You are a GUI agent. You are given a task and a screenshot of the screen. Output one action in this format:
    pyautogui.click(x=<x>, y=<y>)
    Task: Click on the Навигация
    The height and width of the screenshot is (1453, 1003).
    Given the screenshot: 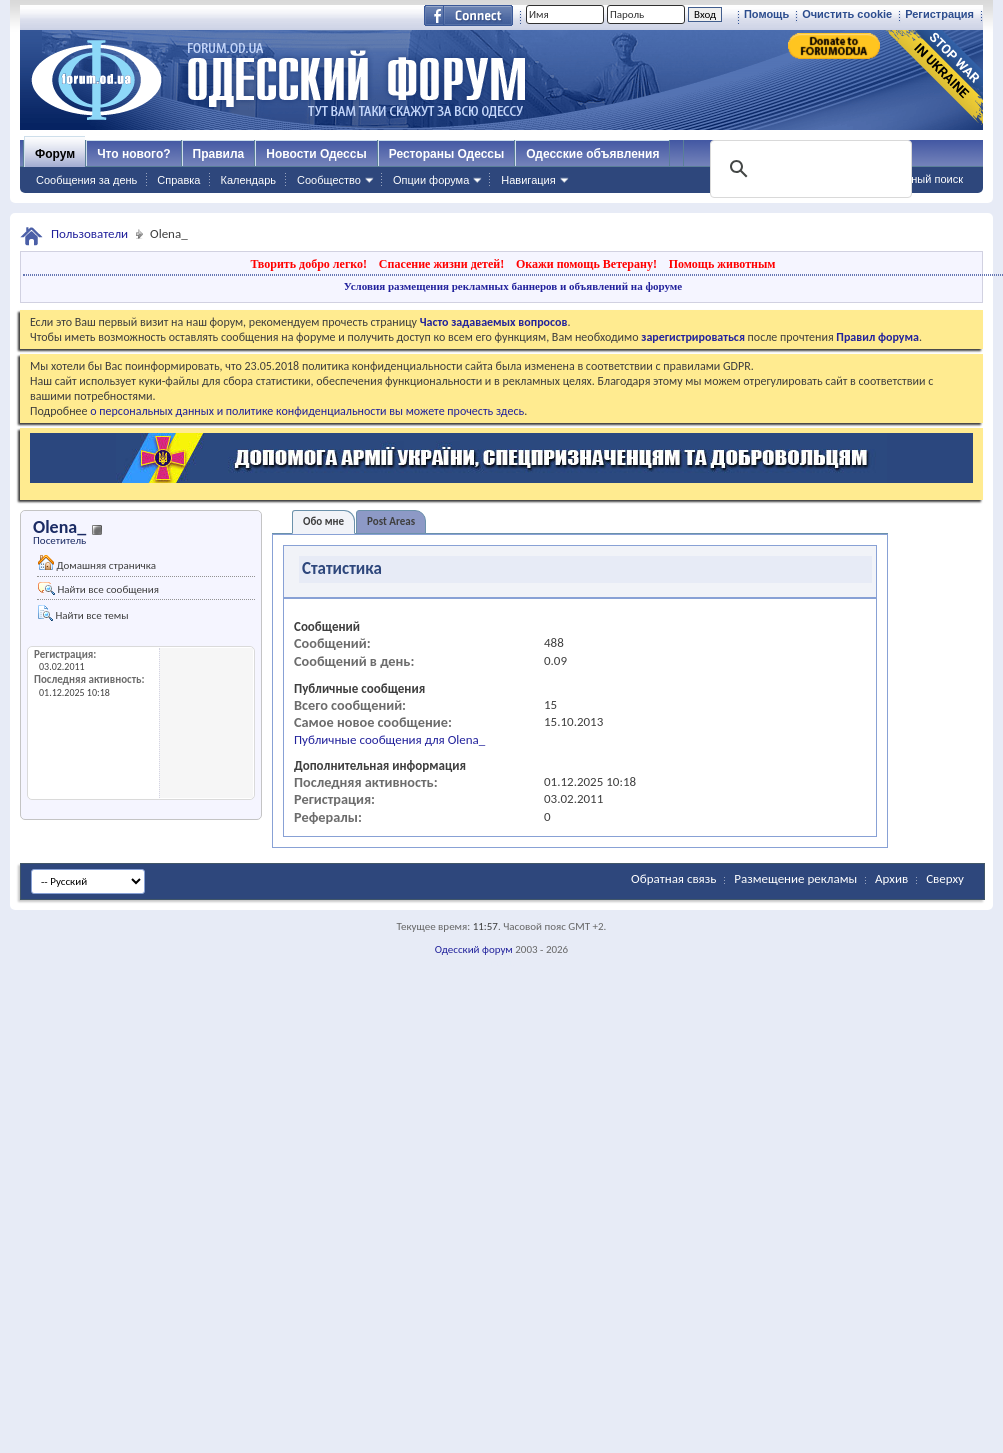 What is the action you would take?
    pyautogui.click(x=528, y=180)
    